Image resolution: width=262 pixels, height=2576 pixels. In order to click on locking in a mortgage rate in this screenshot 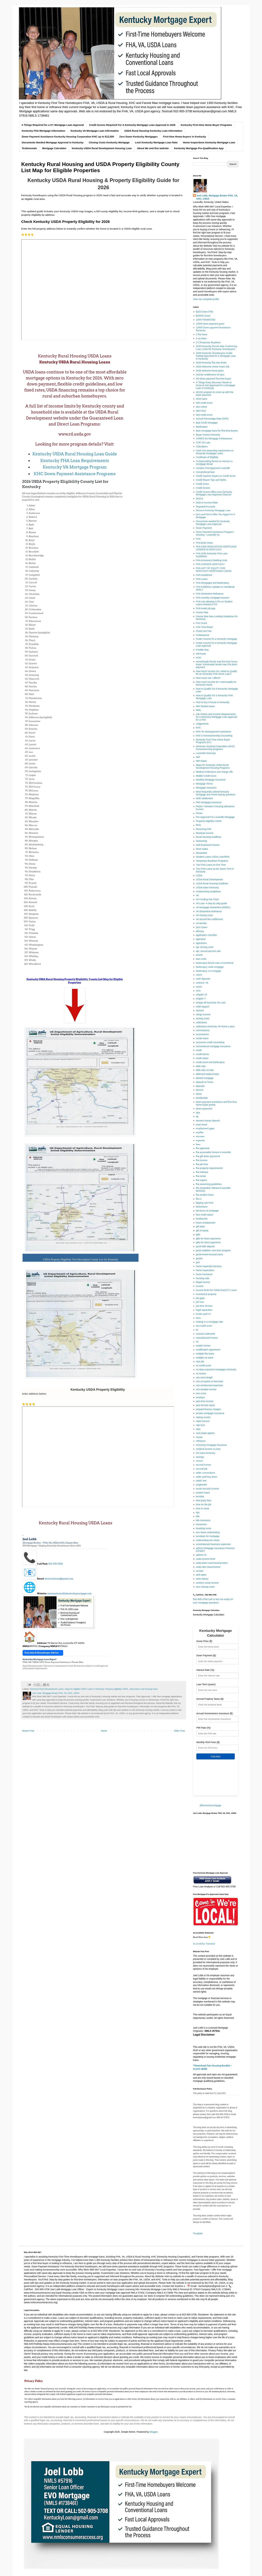, I will do `click(209, 1321)`.